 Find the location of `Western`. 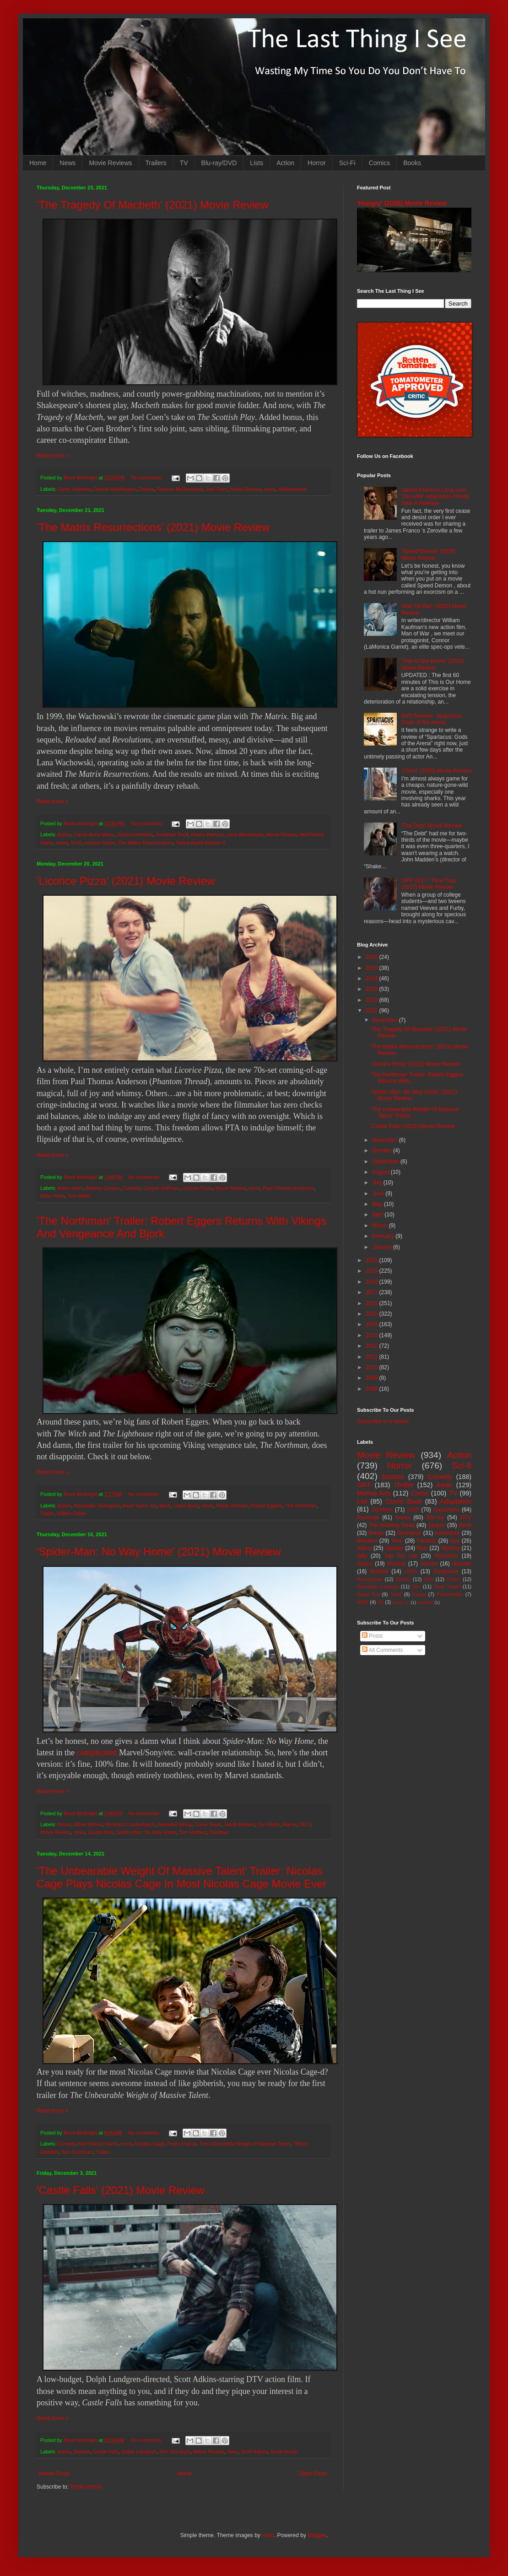

Western is located at coordinates (367, 1541).